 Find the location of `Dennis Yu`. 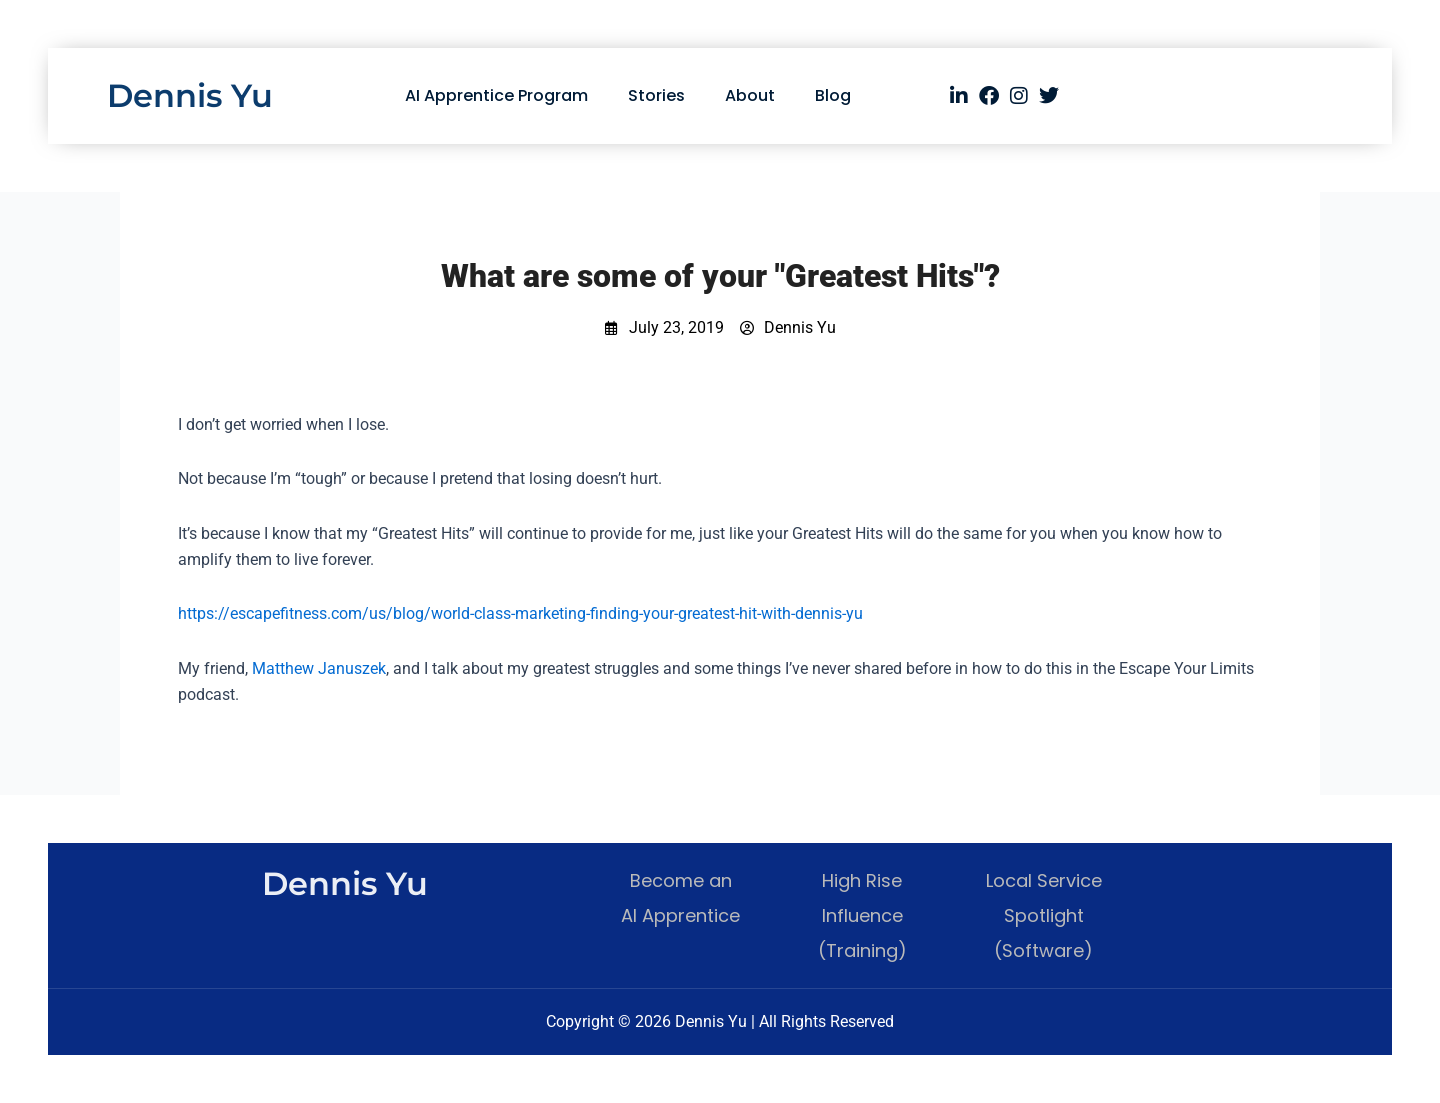

Dennis Yu is located at coordinates (190, 95).